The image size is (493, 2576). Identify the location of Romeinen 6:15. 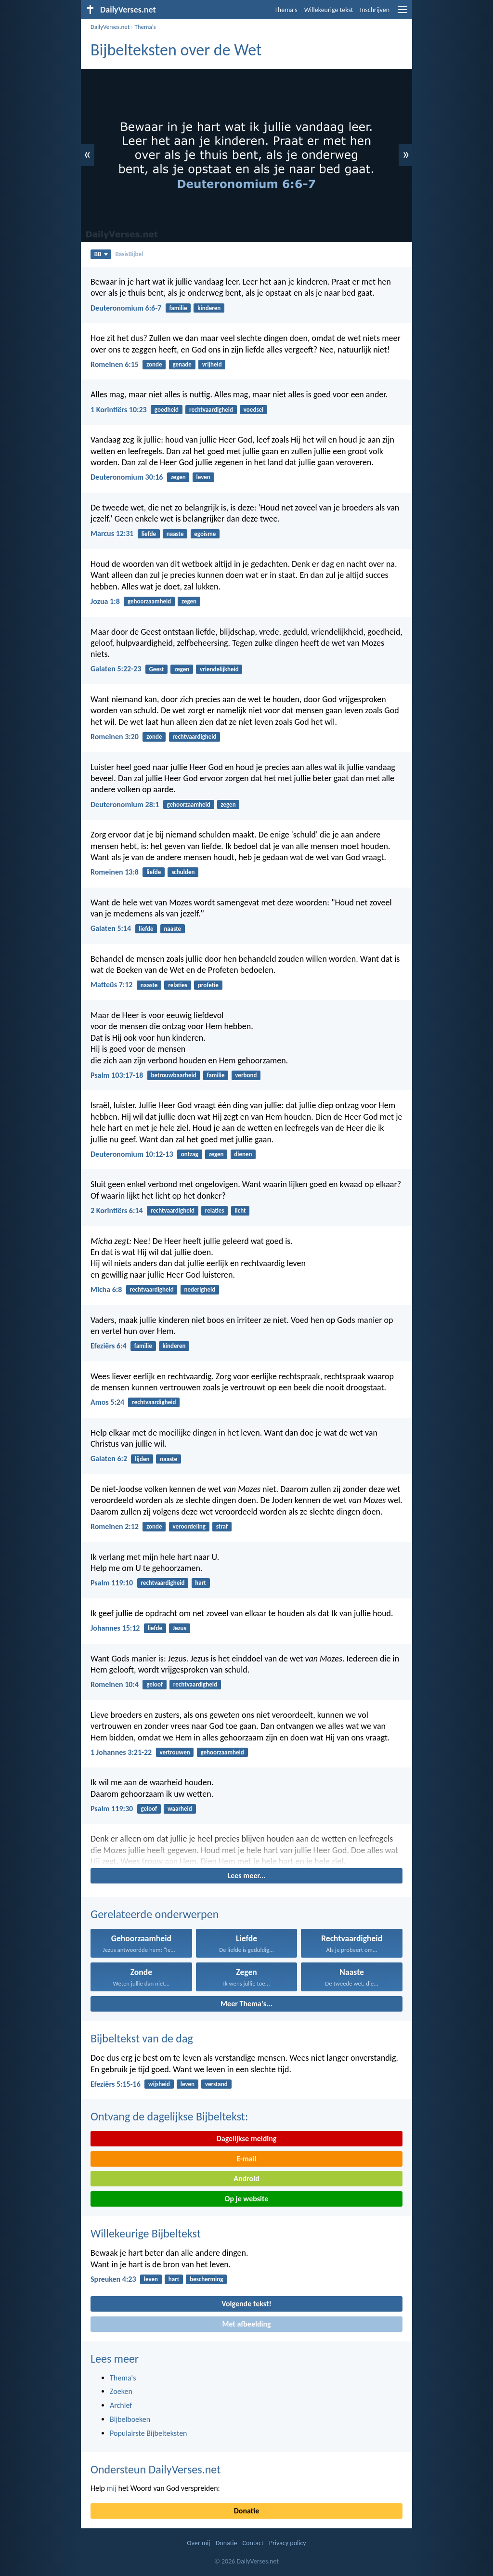
(115, 364).